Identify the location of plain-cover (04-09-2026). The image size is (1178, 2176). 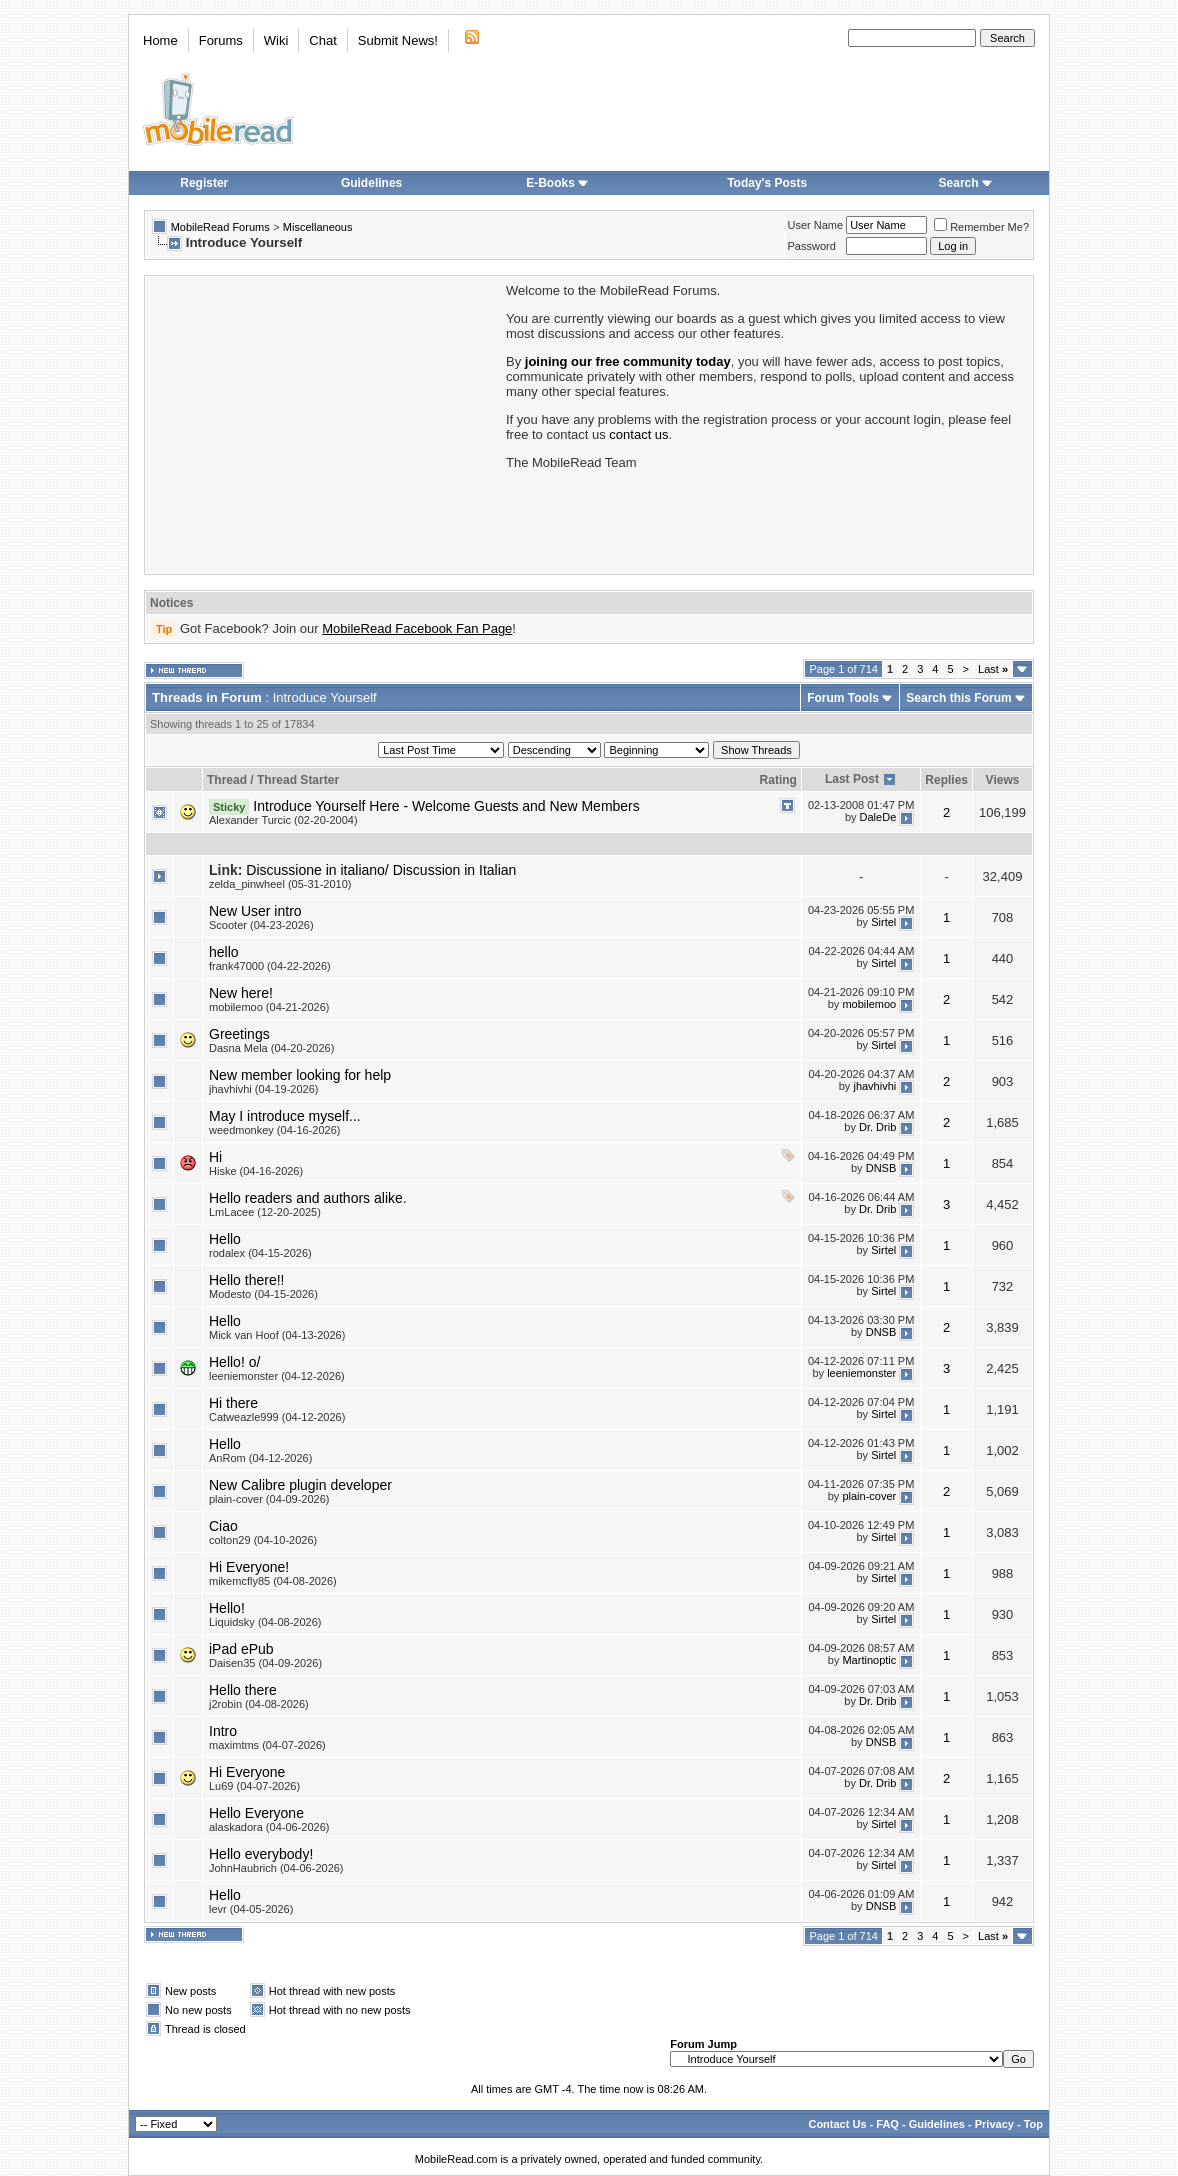
(269, 1499).